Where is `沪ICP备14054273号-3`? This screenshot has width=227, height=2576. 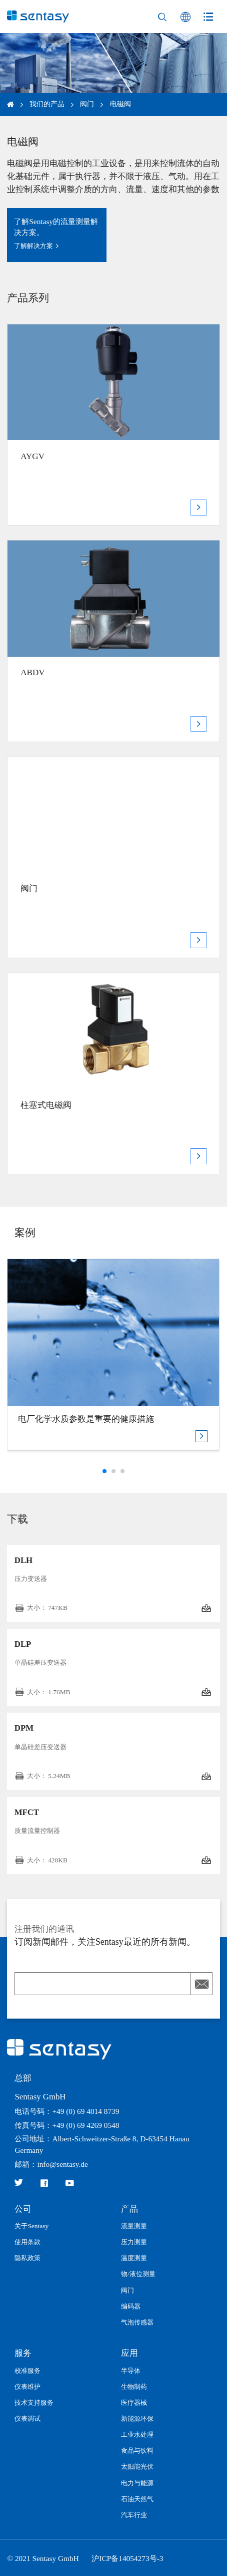 沪ICP备14054273号-3 is located at coordinates (127, 2558).